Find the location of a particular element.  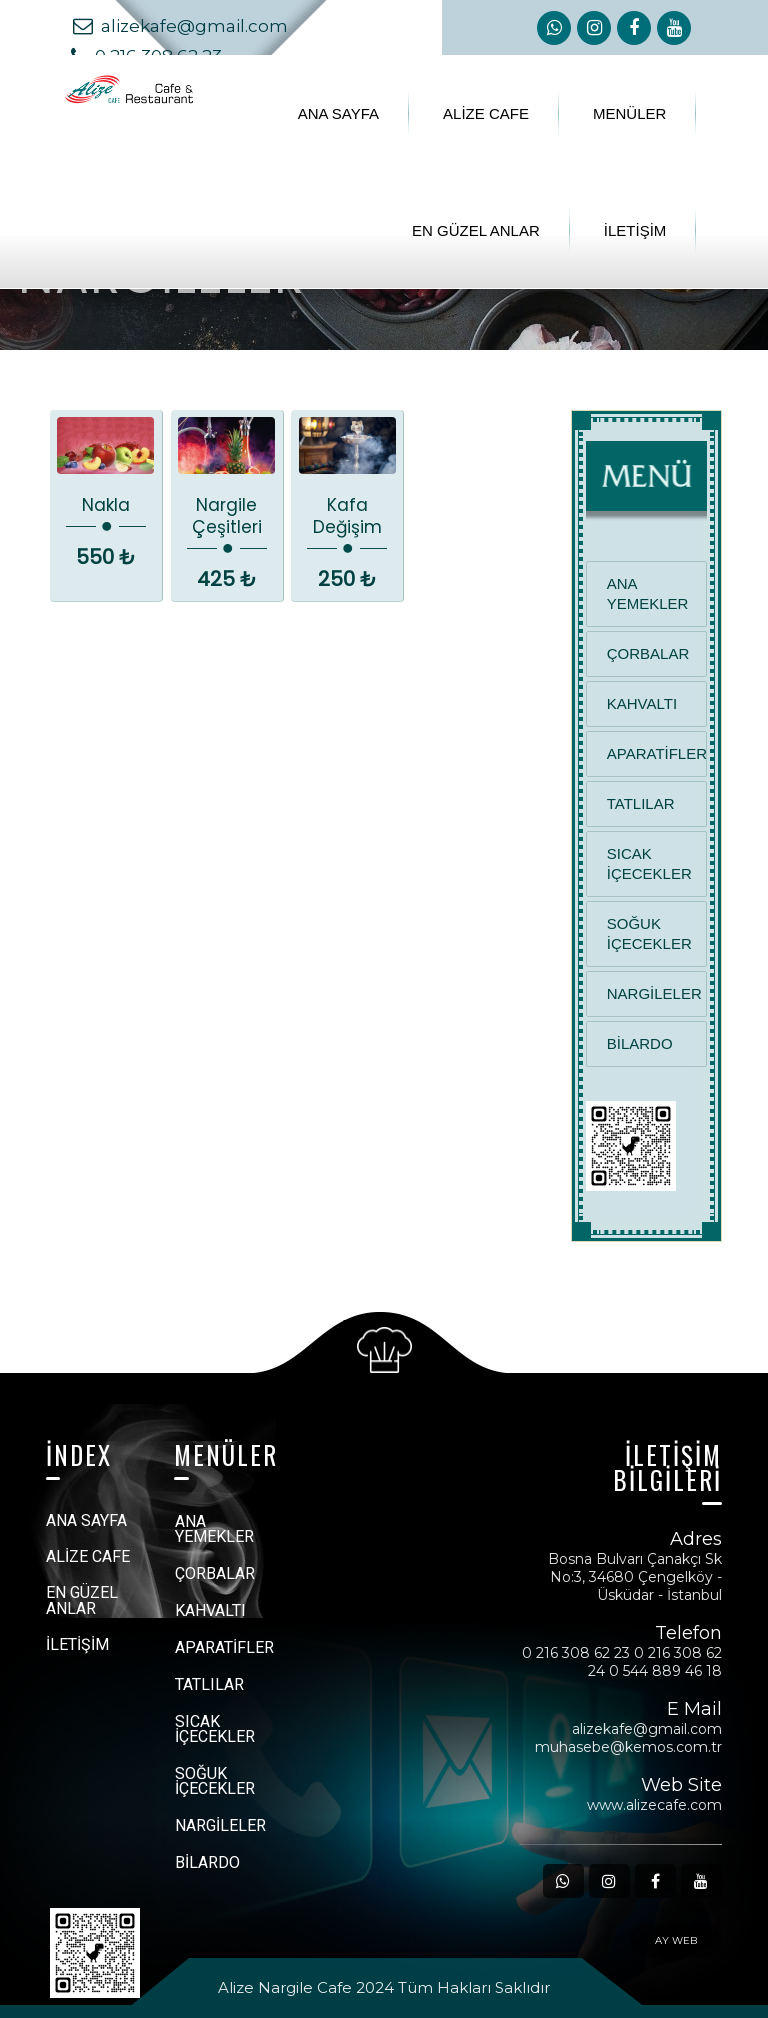

APARATİFLER is located at coordinates (657, 753).